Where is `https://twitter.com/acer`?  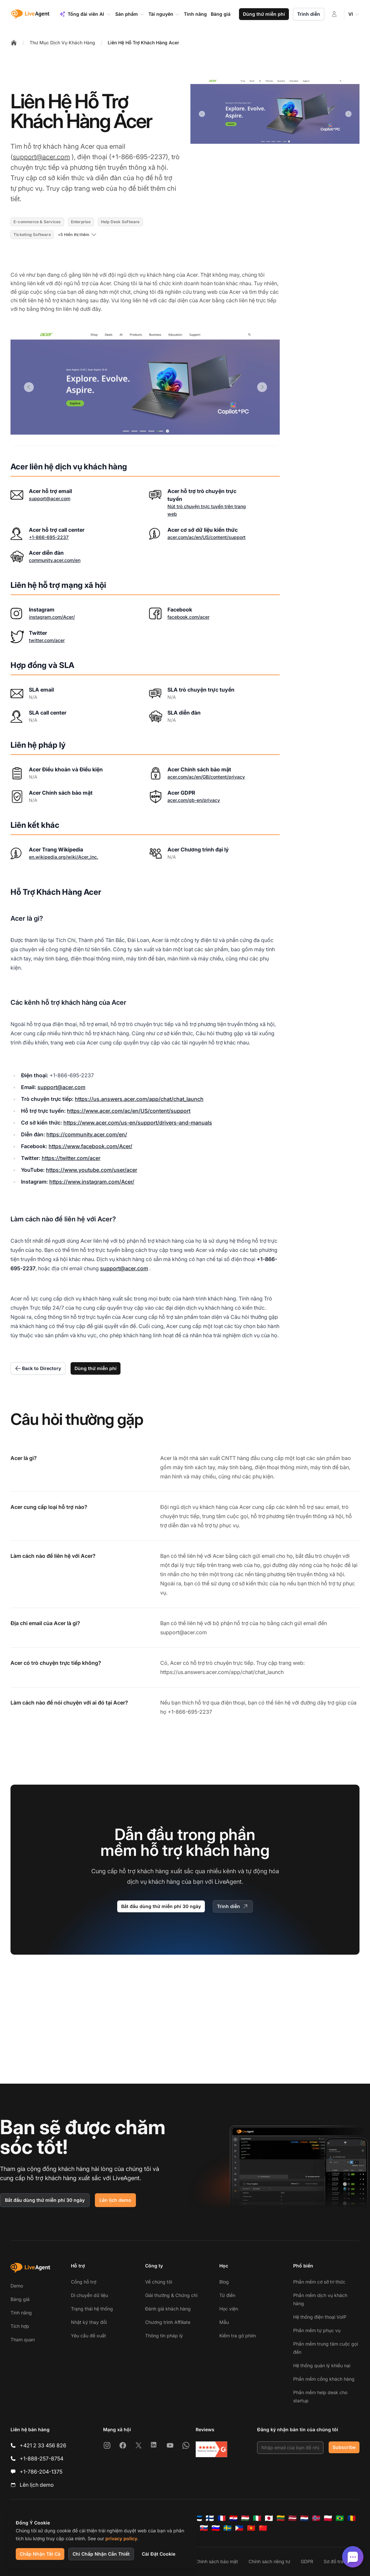
https://twitter.com/acer is located at coordinates (71, 1158).